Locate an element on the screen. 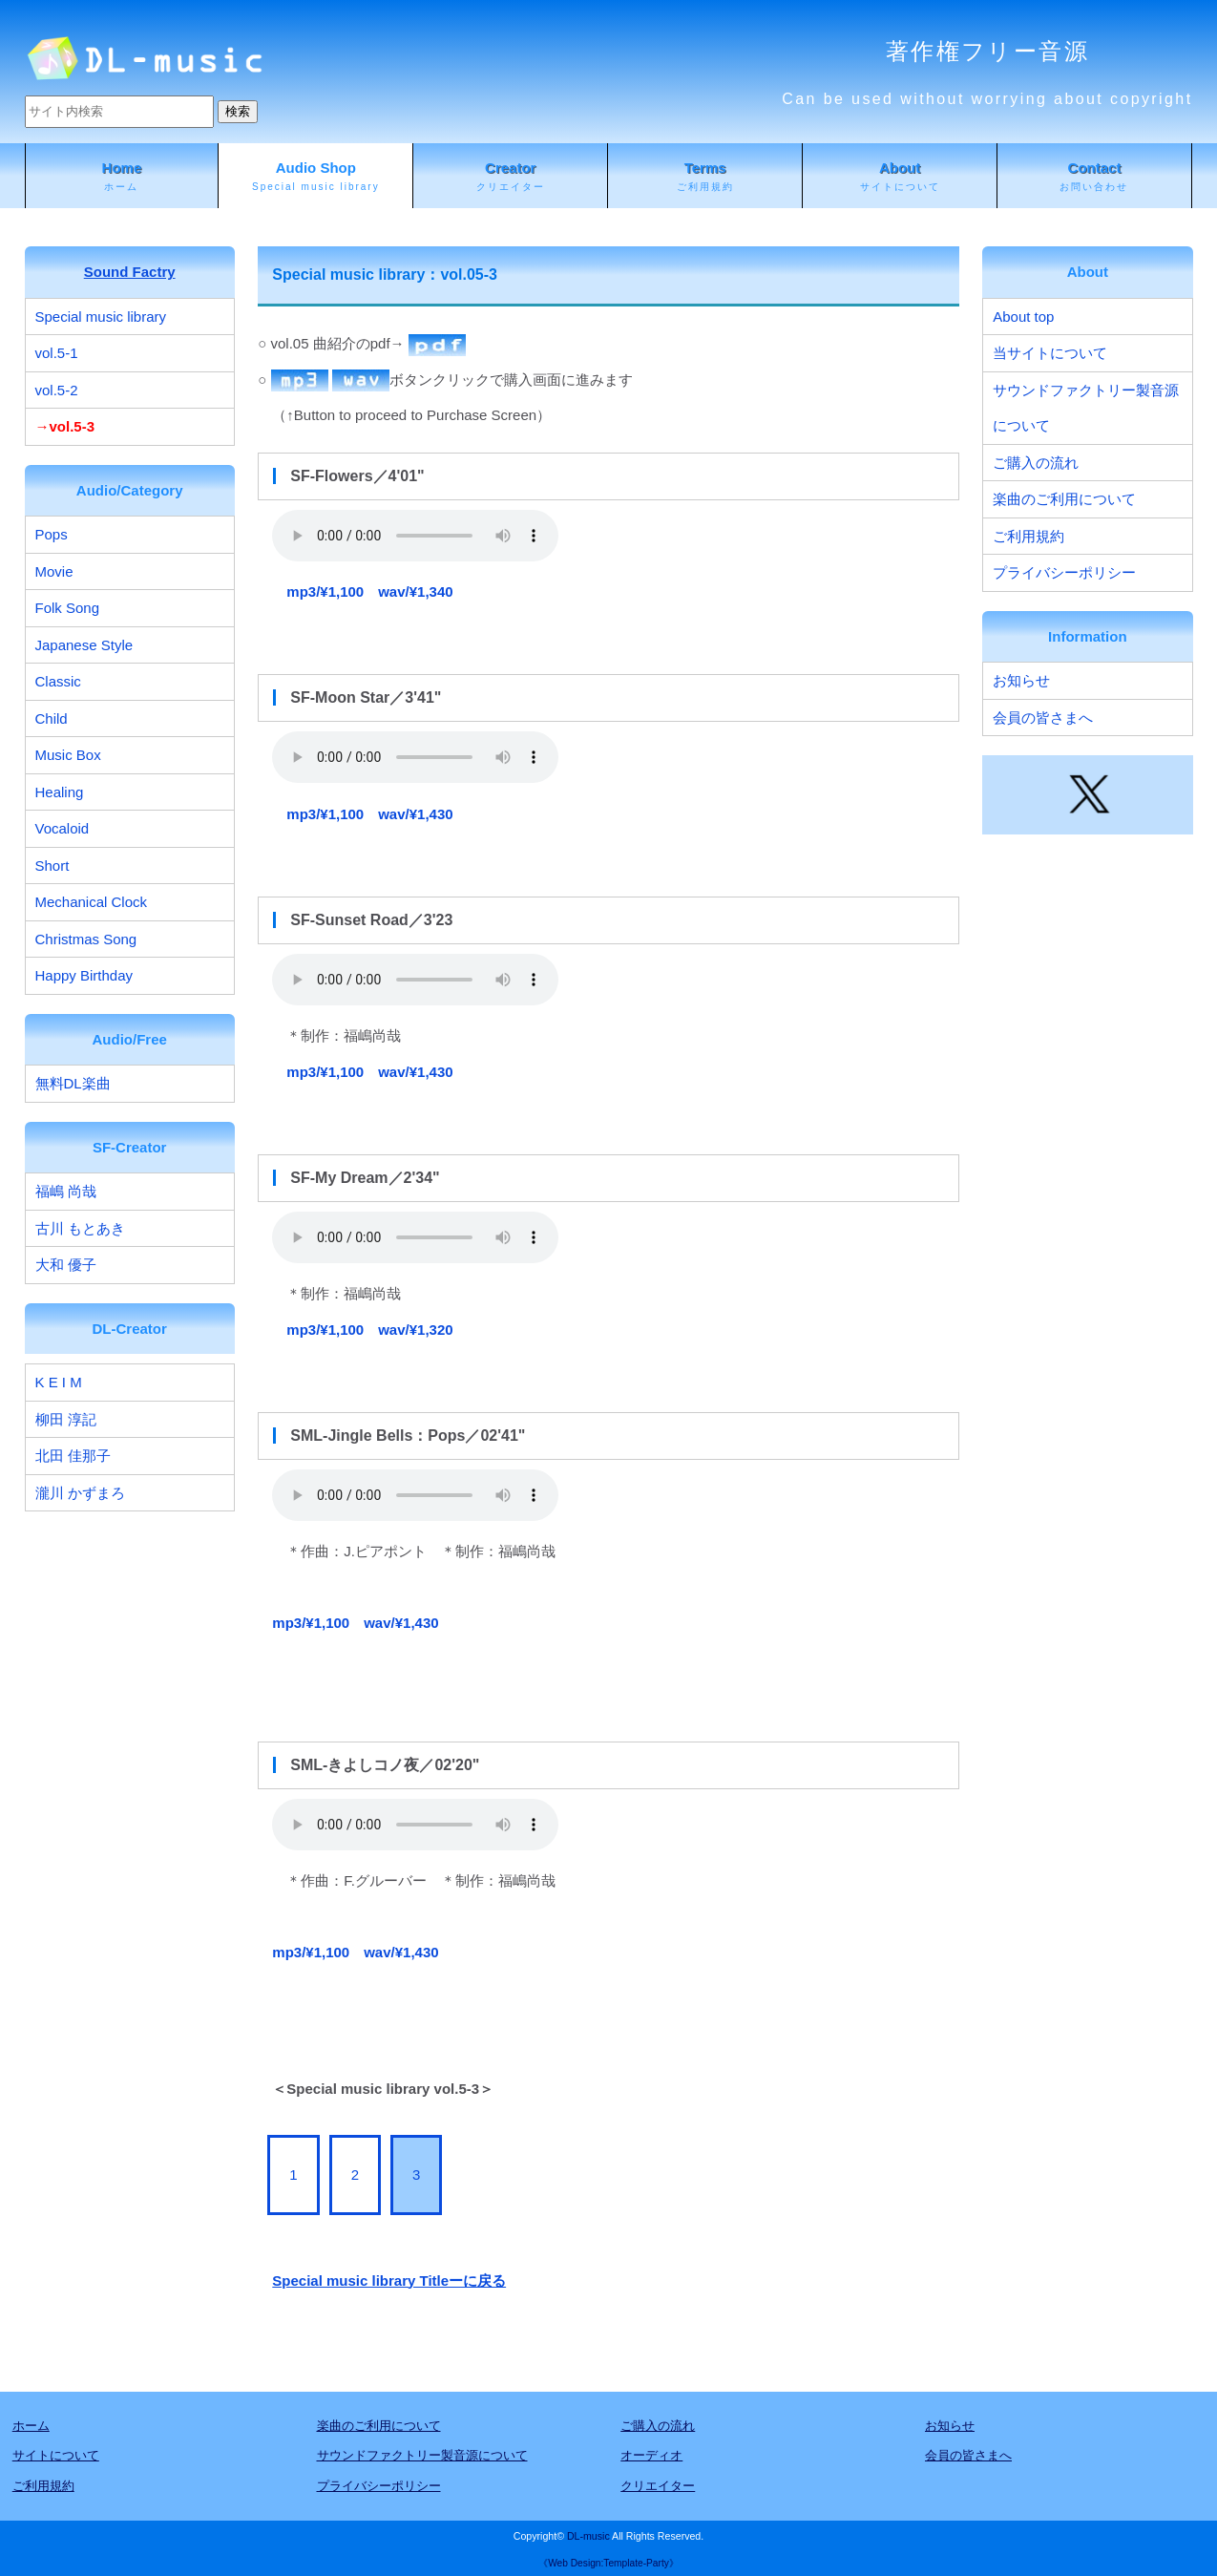 The width and height of the screenshot is (1217, 2576). プライバシーポリシー is located at coordinates (1064, 572).